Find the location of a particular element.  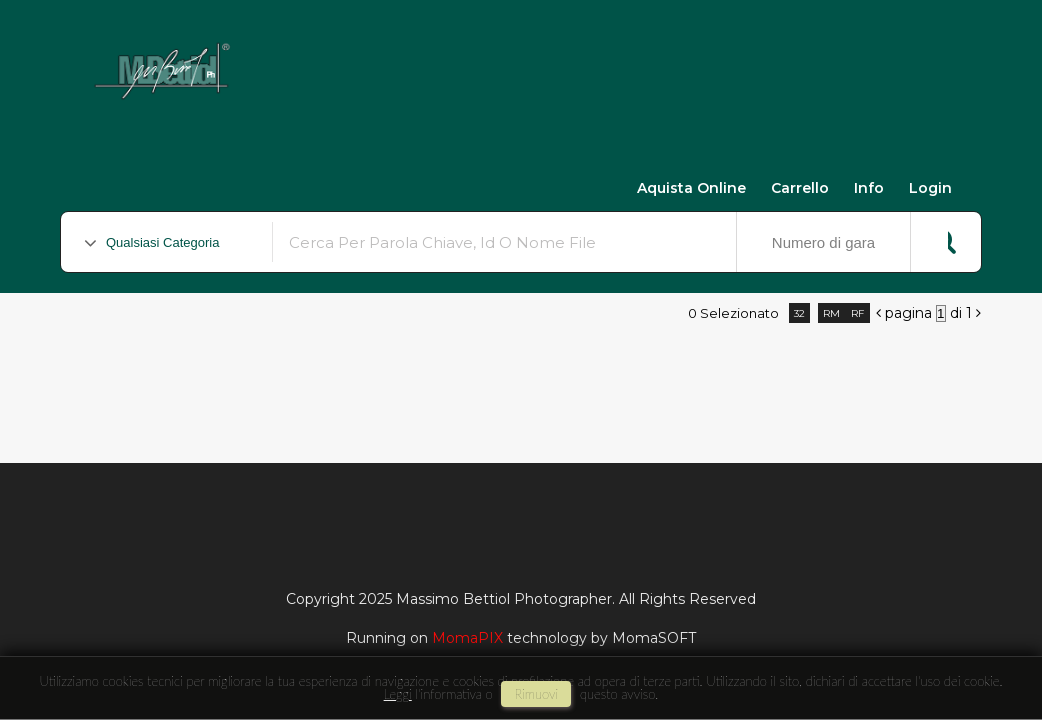

rimuovi is located at coordinates (536, 694).